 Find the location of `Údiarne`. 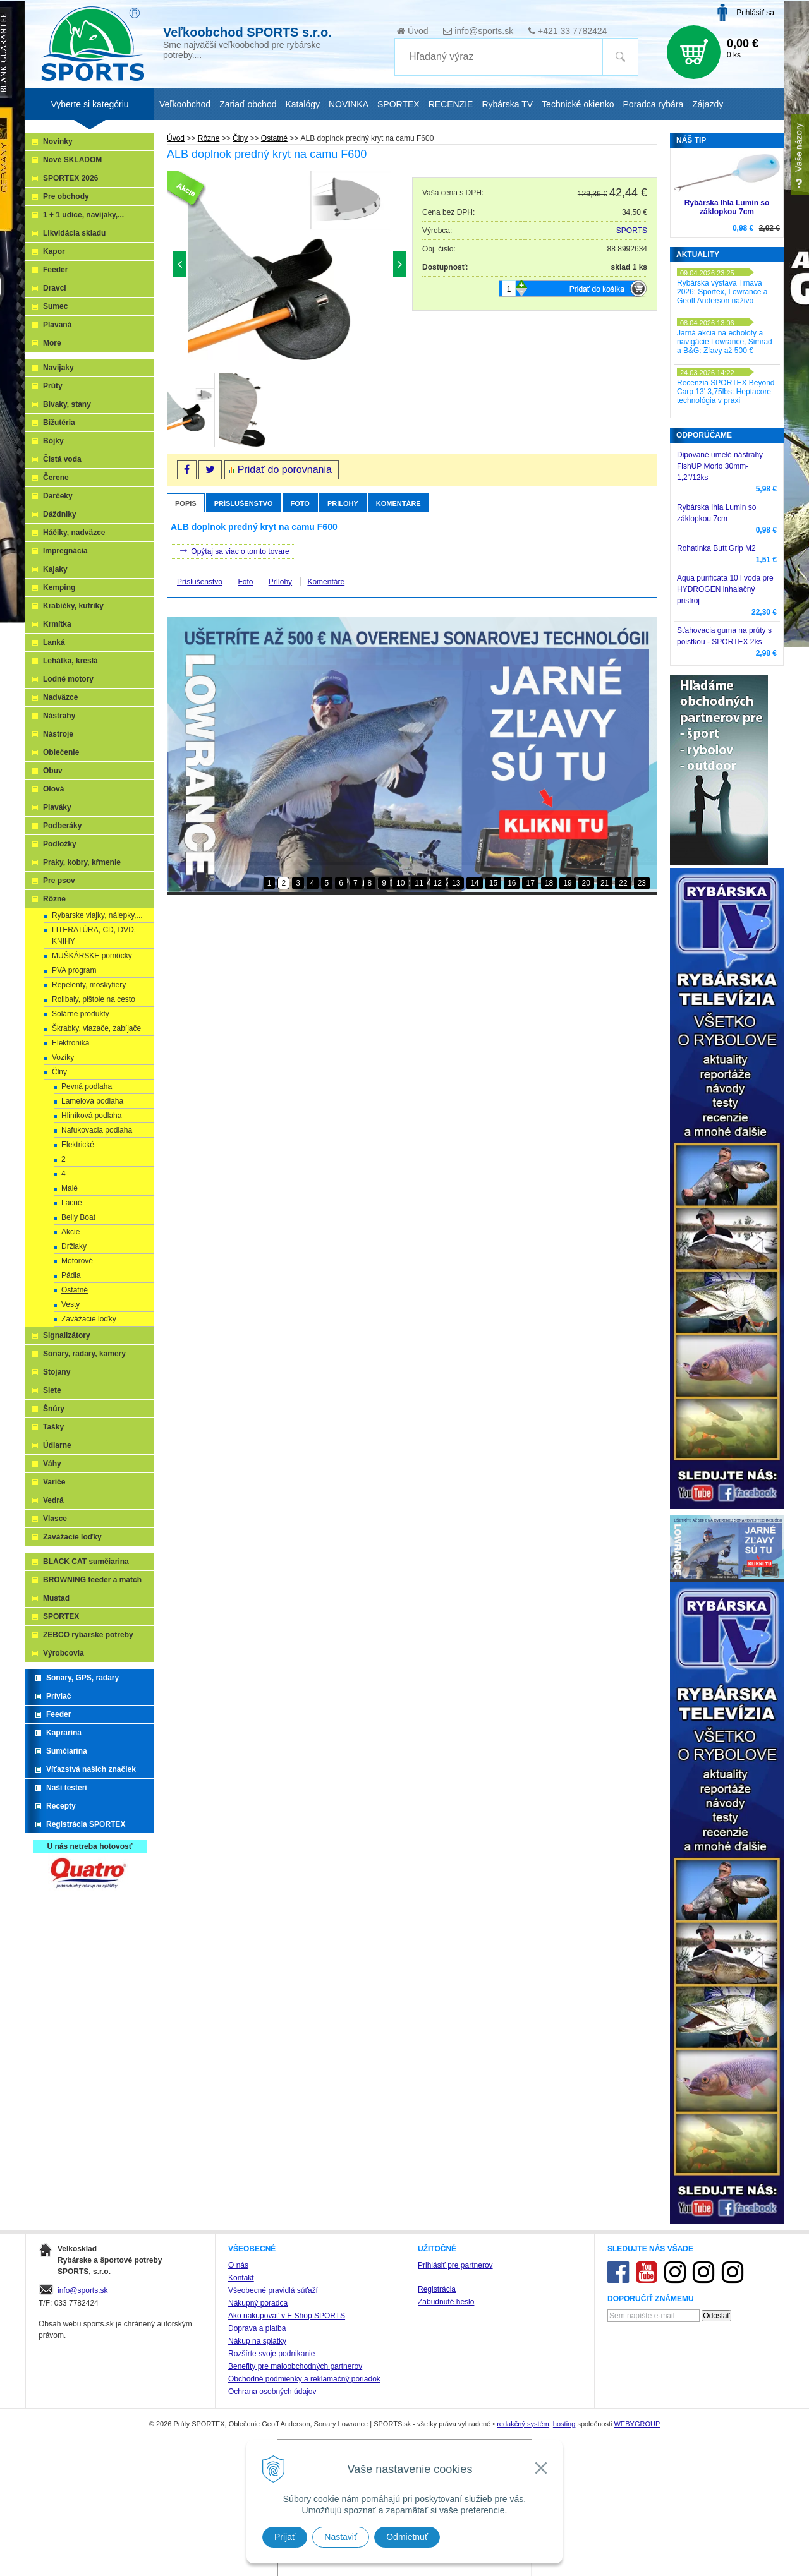

Údiarne is located at coordinates (57, 1445).